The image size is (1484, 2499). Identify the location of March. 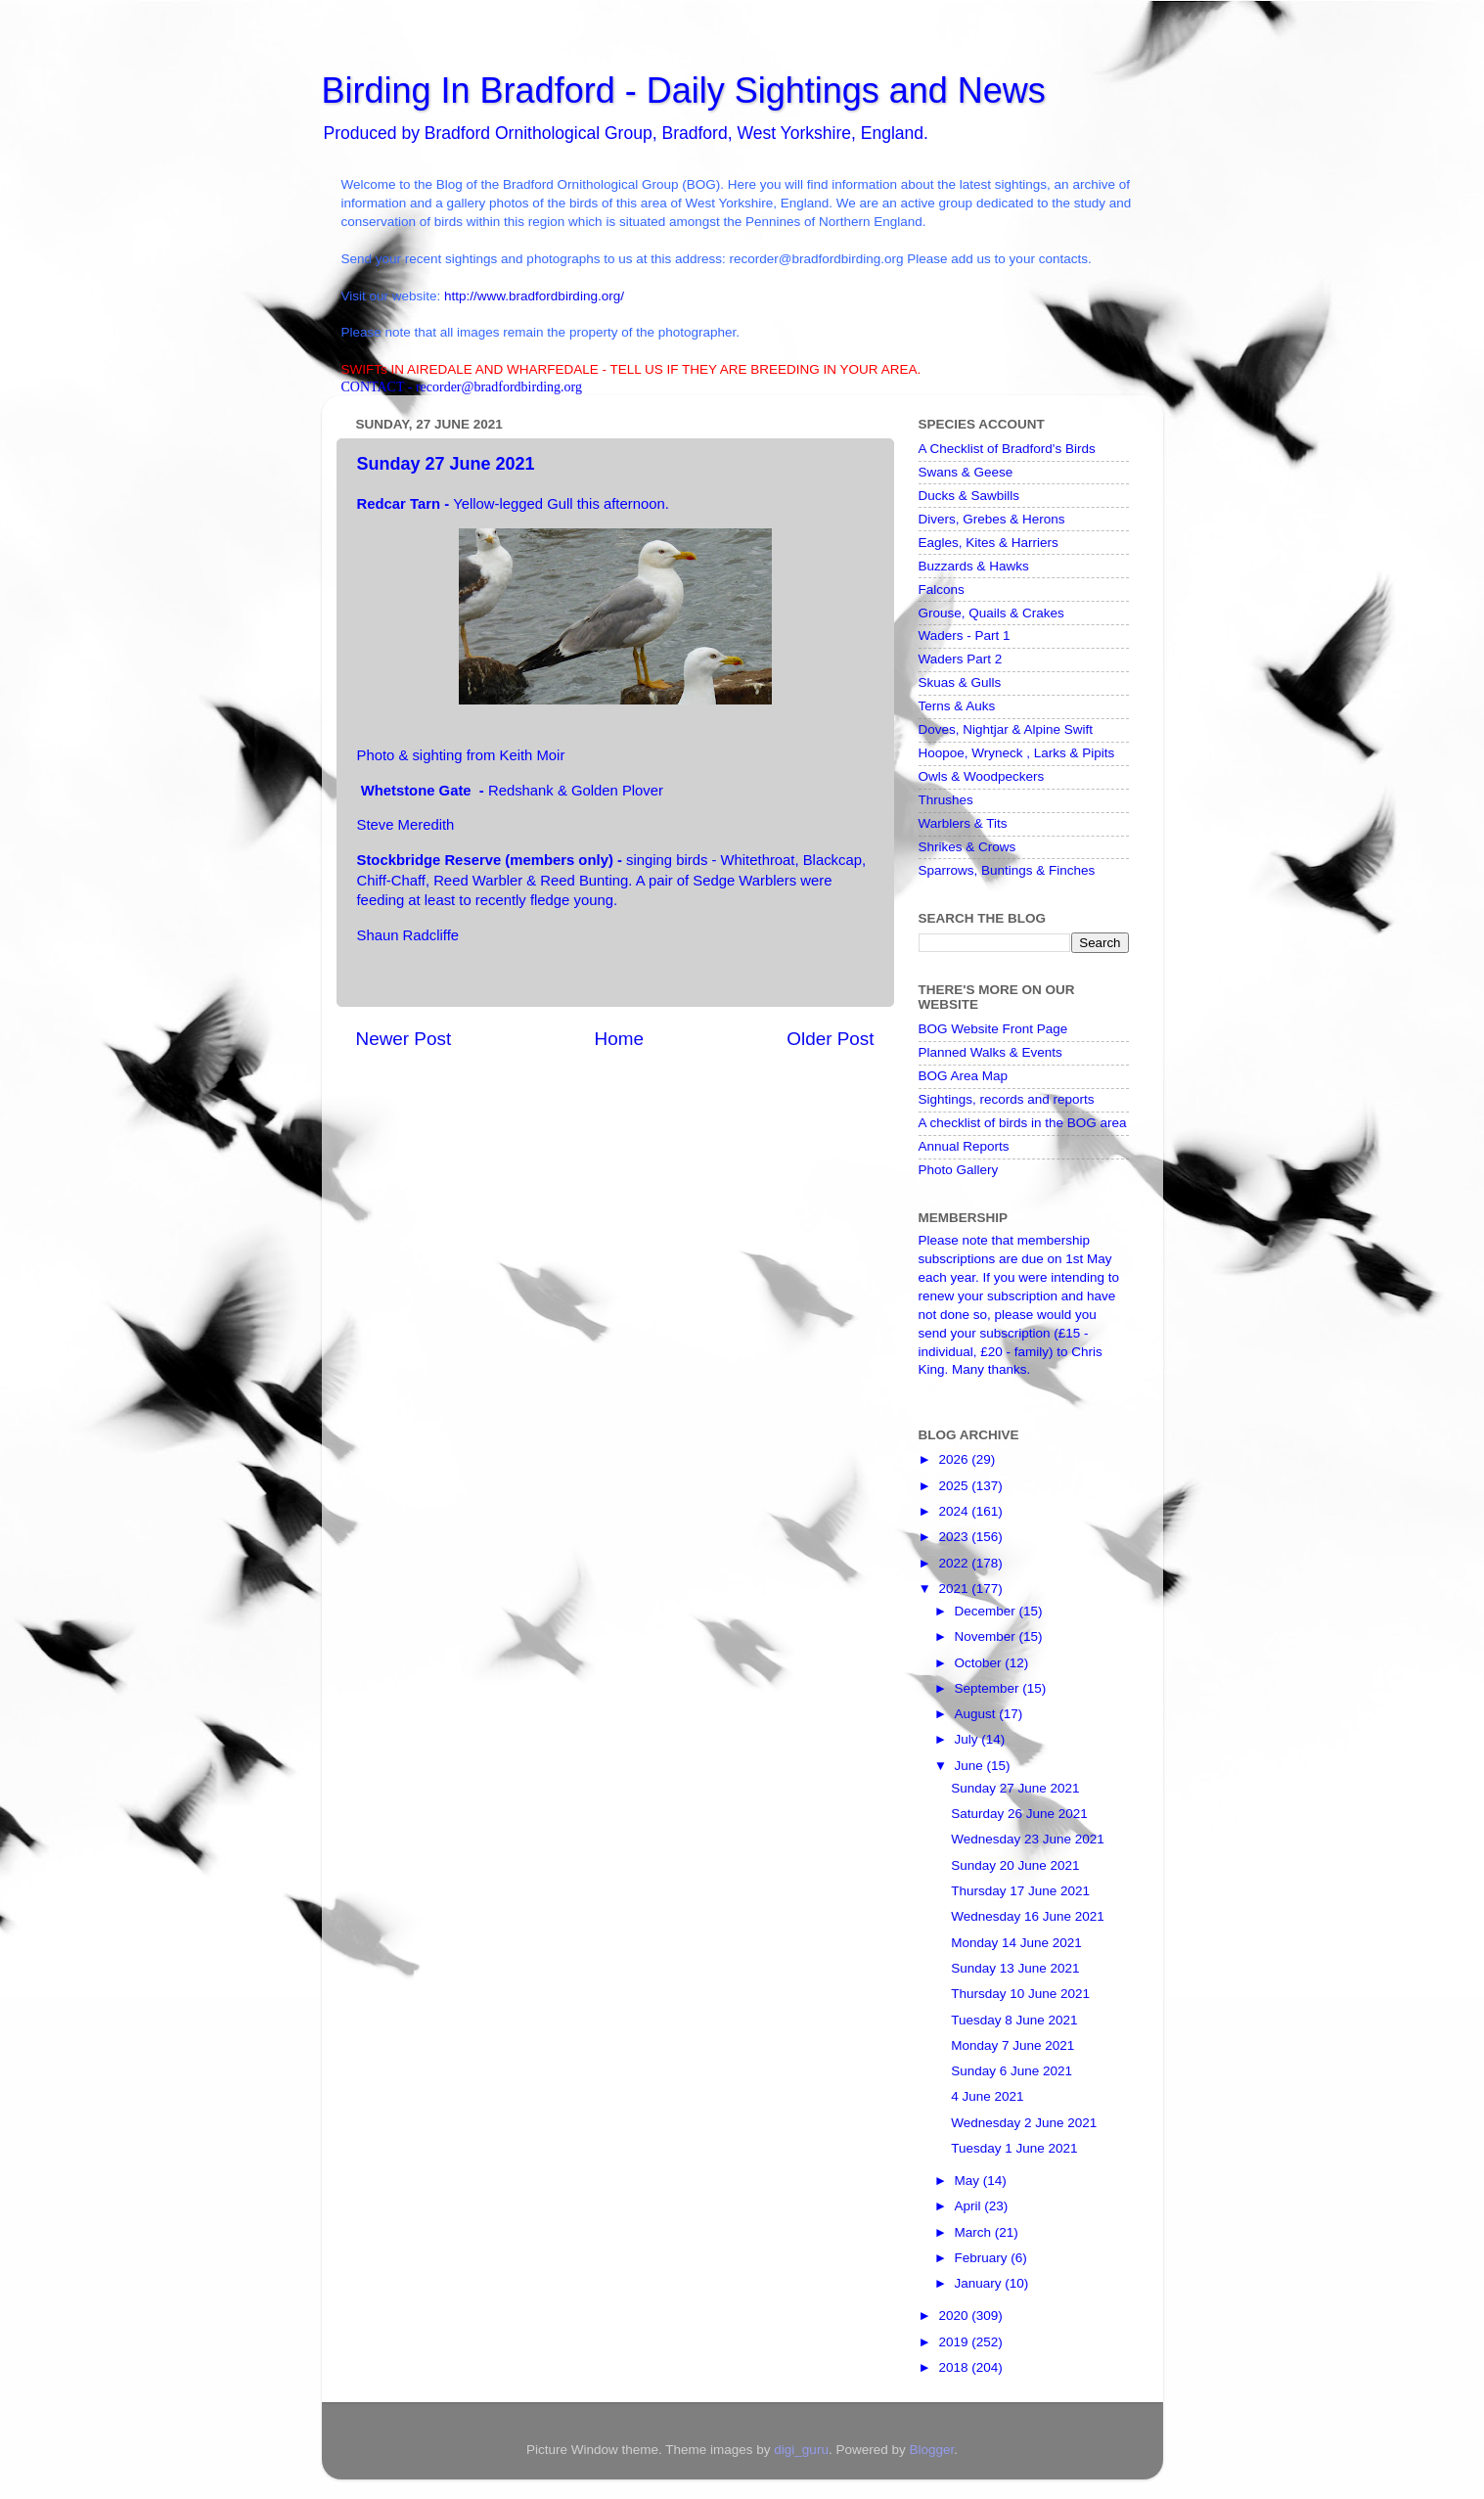
(975, 2232).